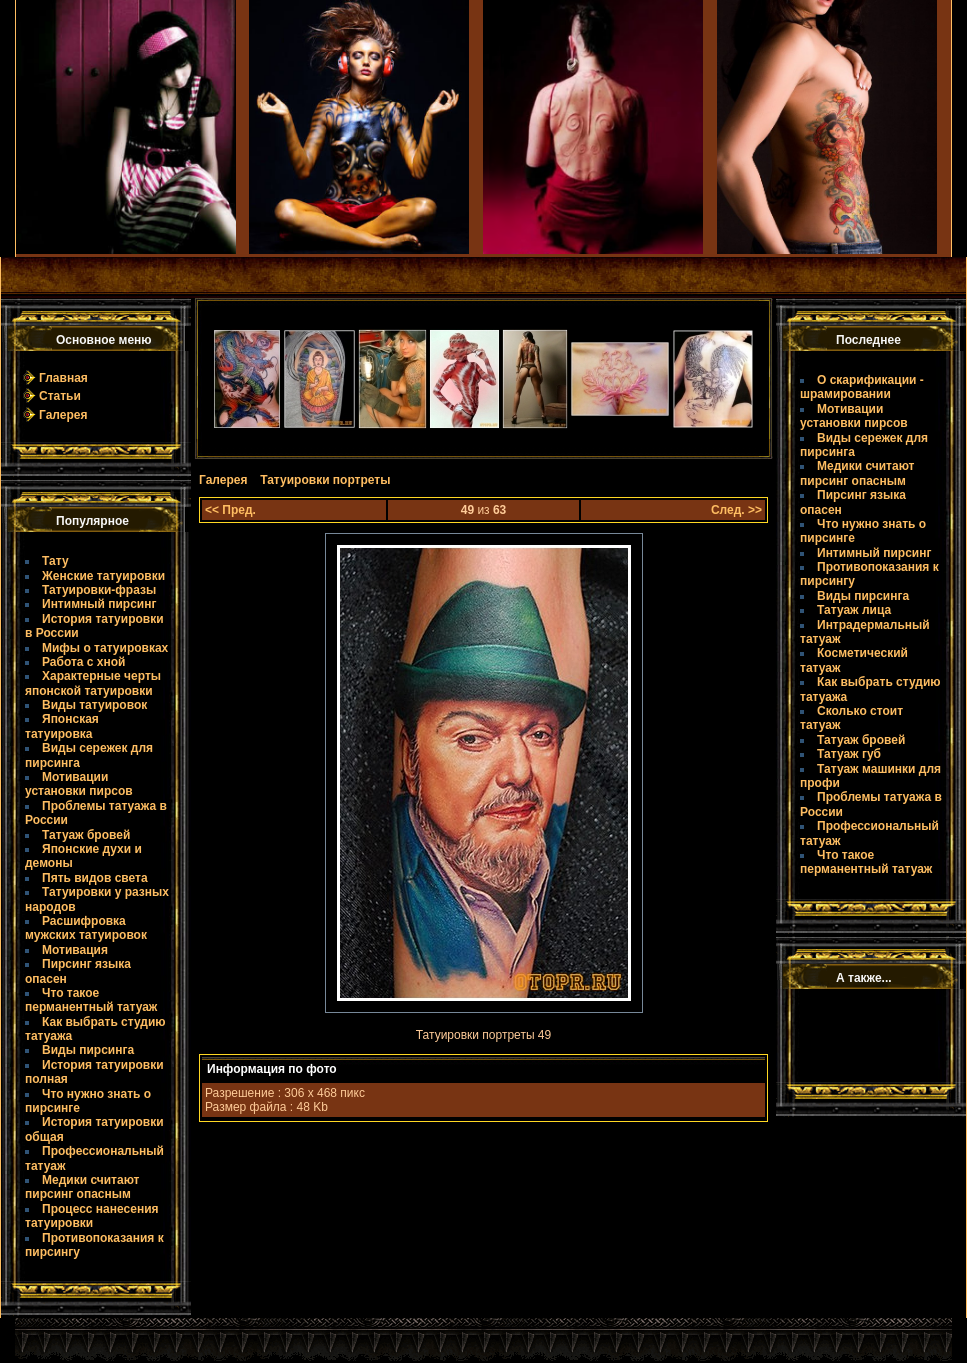  Describe the element at coordinates (79, 784) in the screenshot. I see `Мотивации установки пирсов` at that location.